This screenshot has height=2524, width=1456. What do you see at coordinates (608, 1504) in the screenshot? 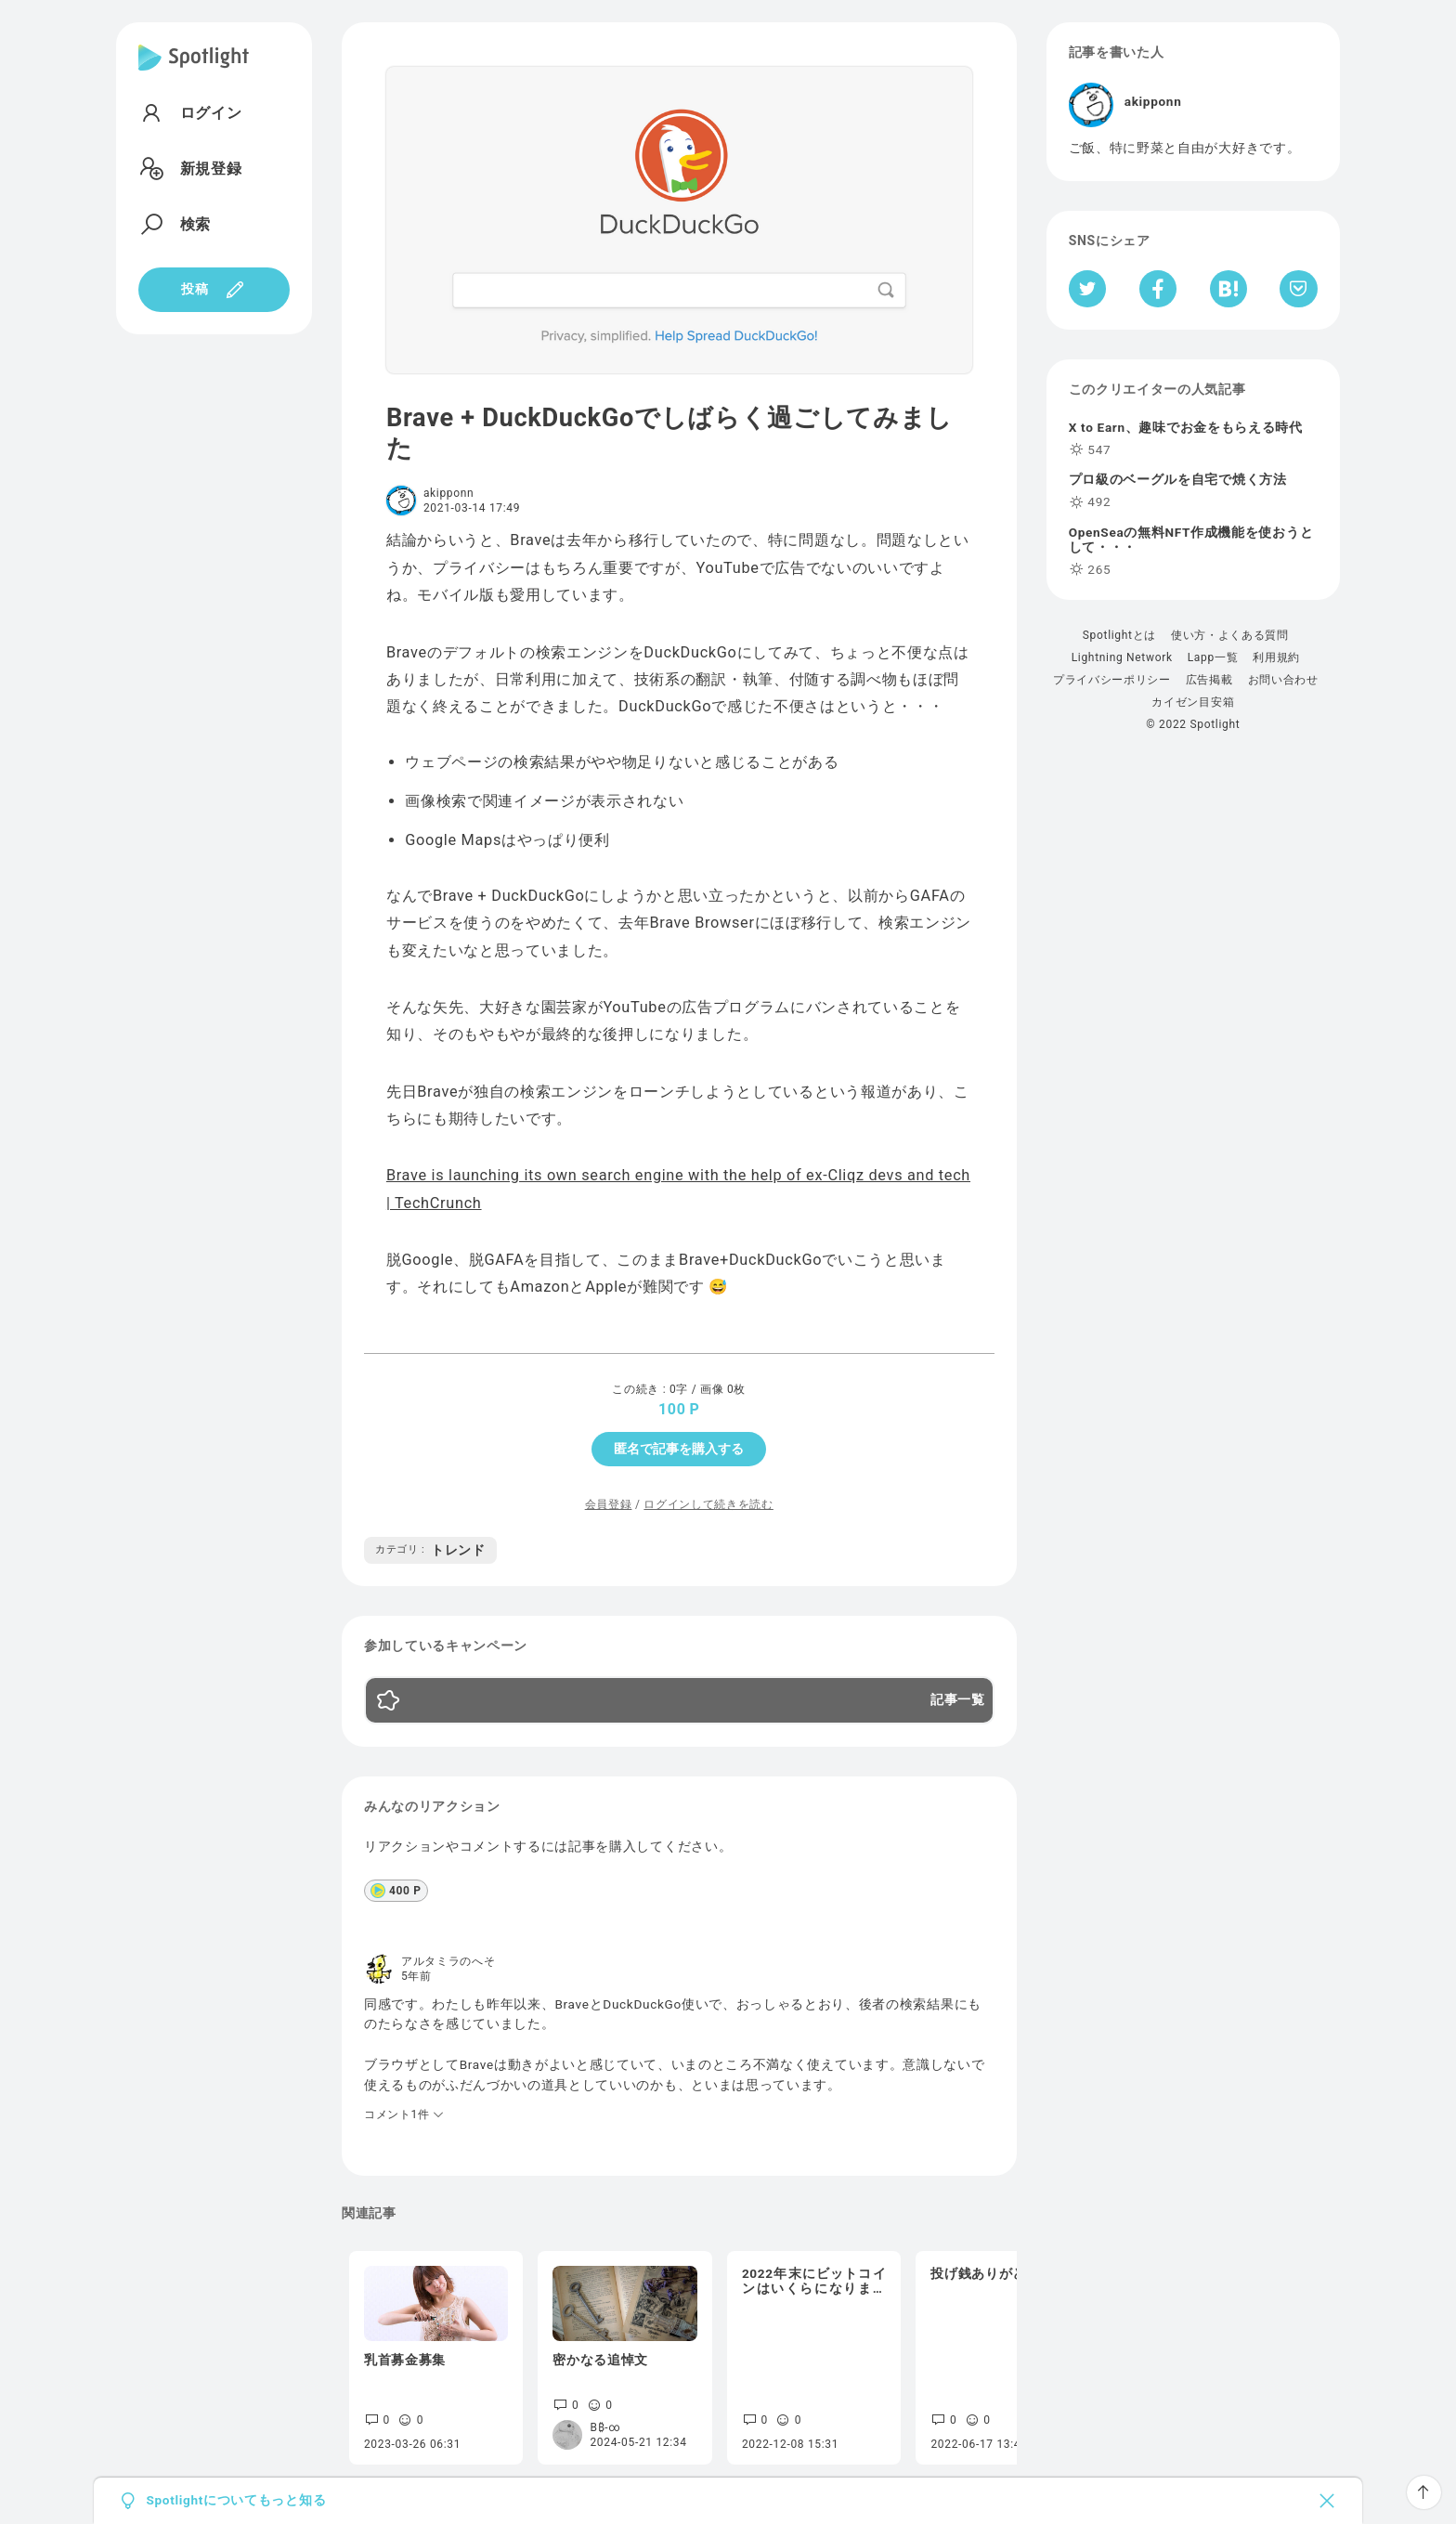
I see `会員登録` at bounding box center [608, 1504].